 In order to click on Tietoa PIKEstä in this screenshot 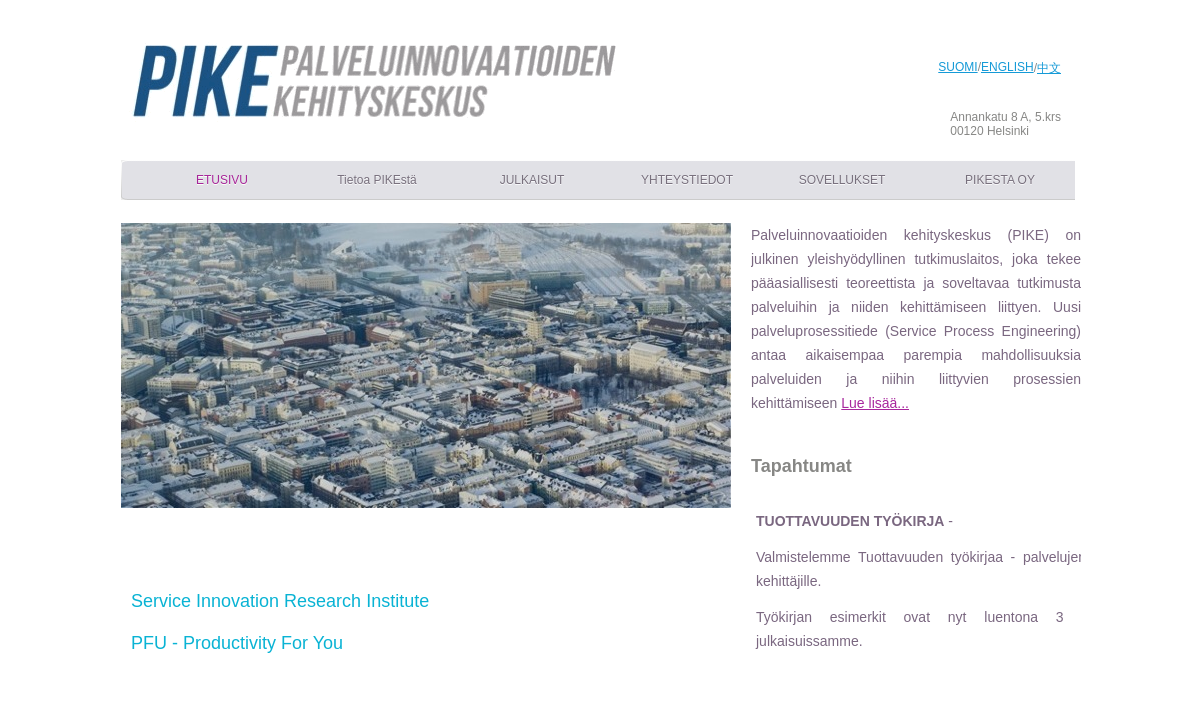, I will do `click(377, 180)`.